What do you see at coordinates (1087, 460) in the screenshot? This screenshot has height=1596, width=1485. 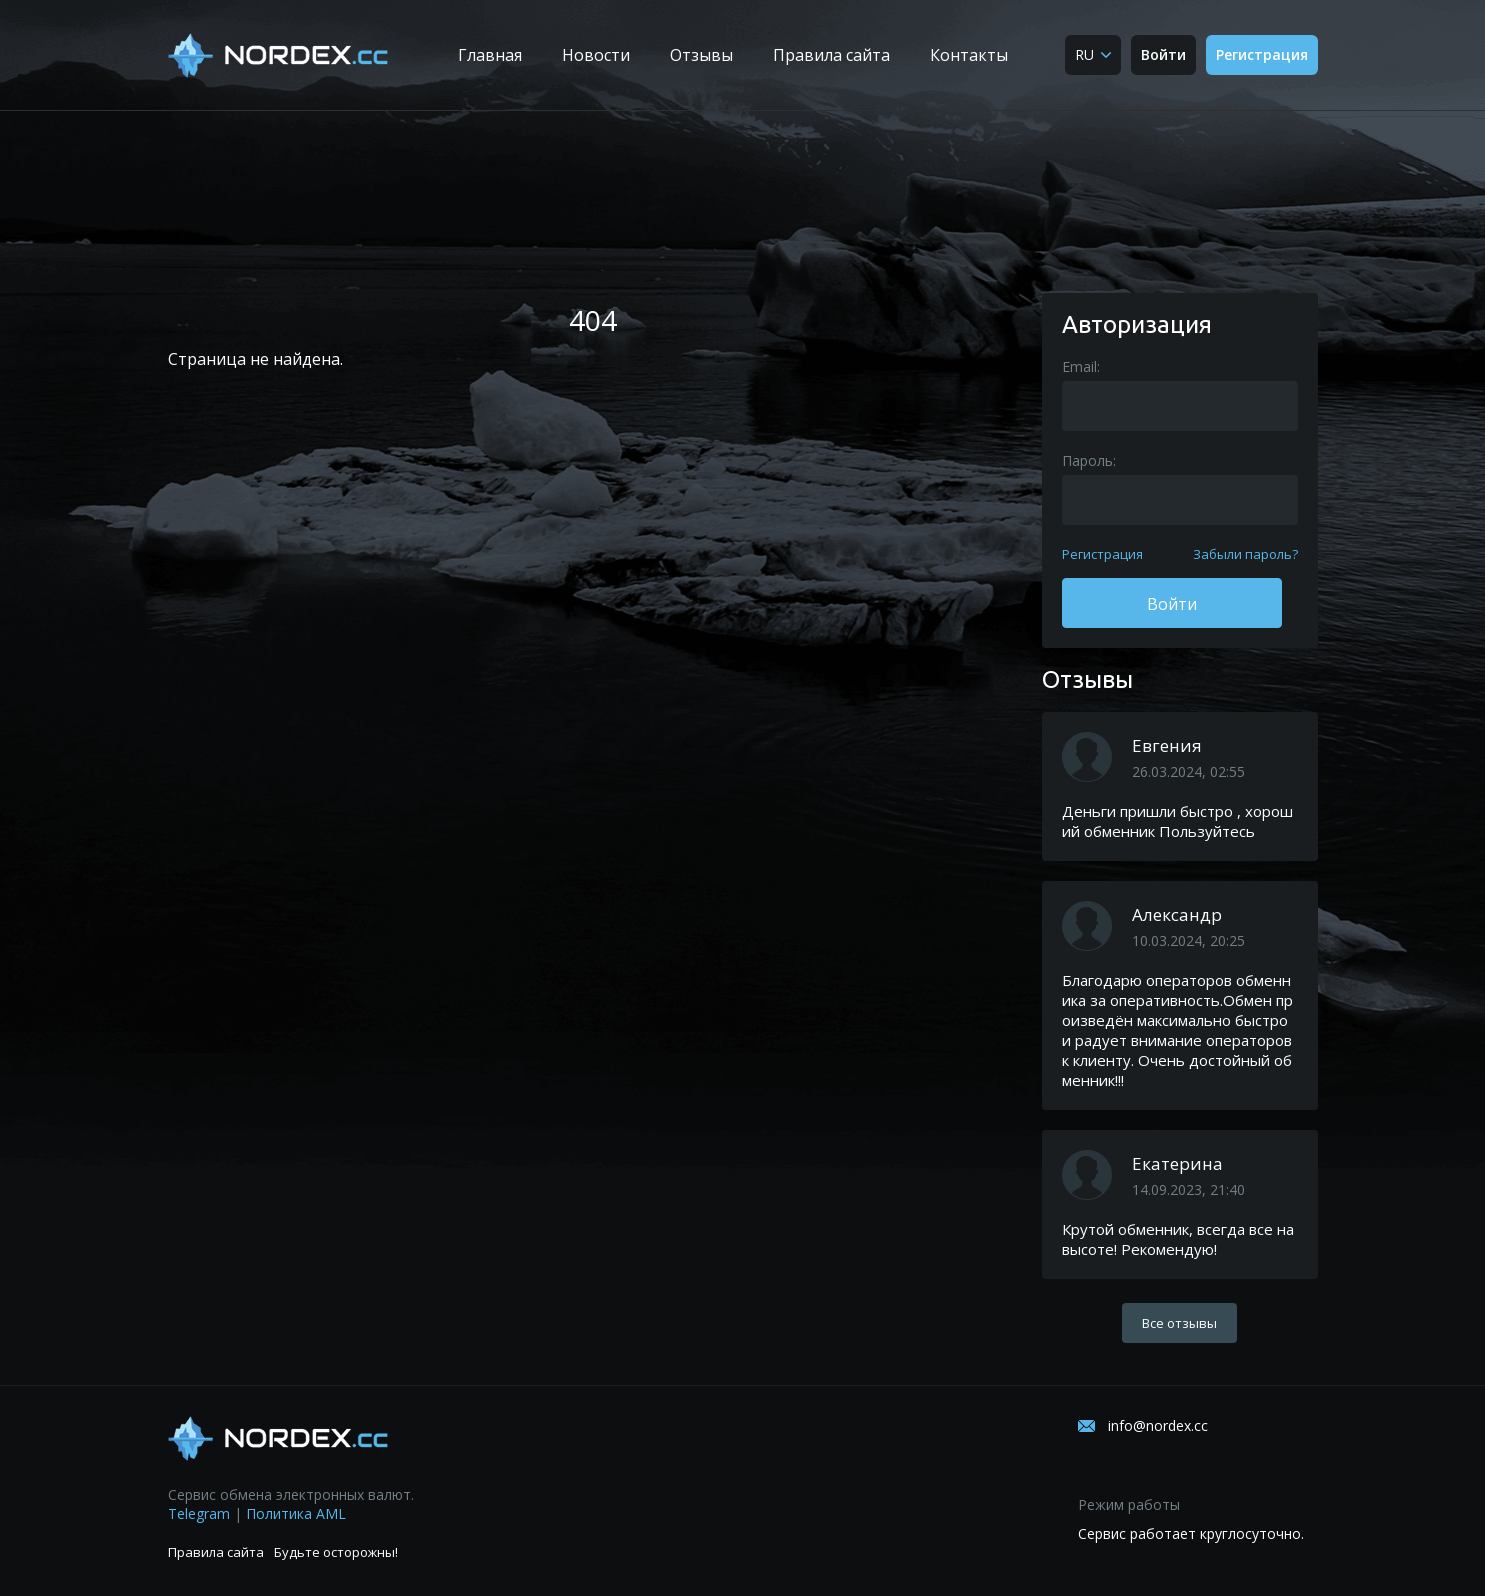 I see `Пароль` at bounding box center [1087, 460].